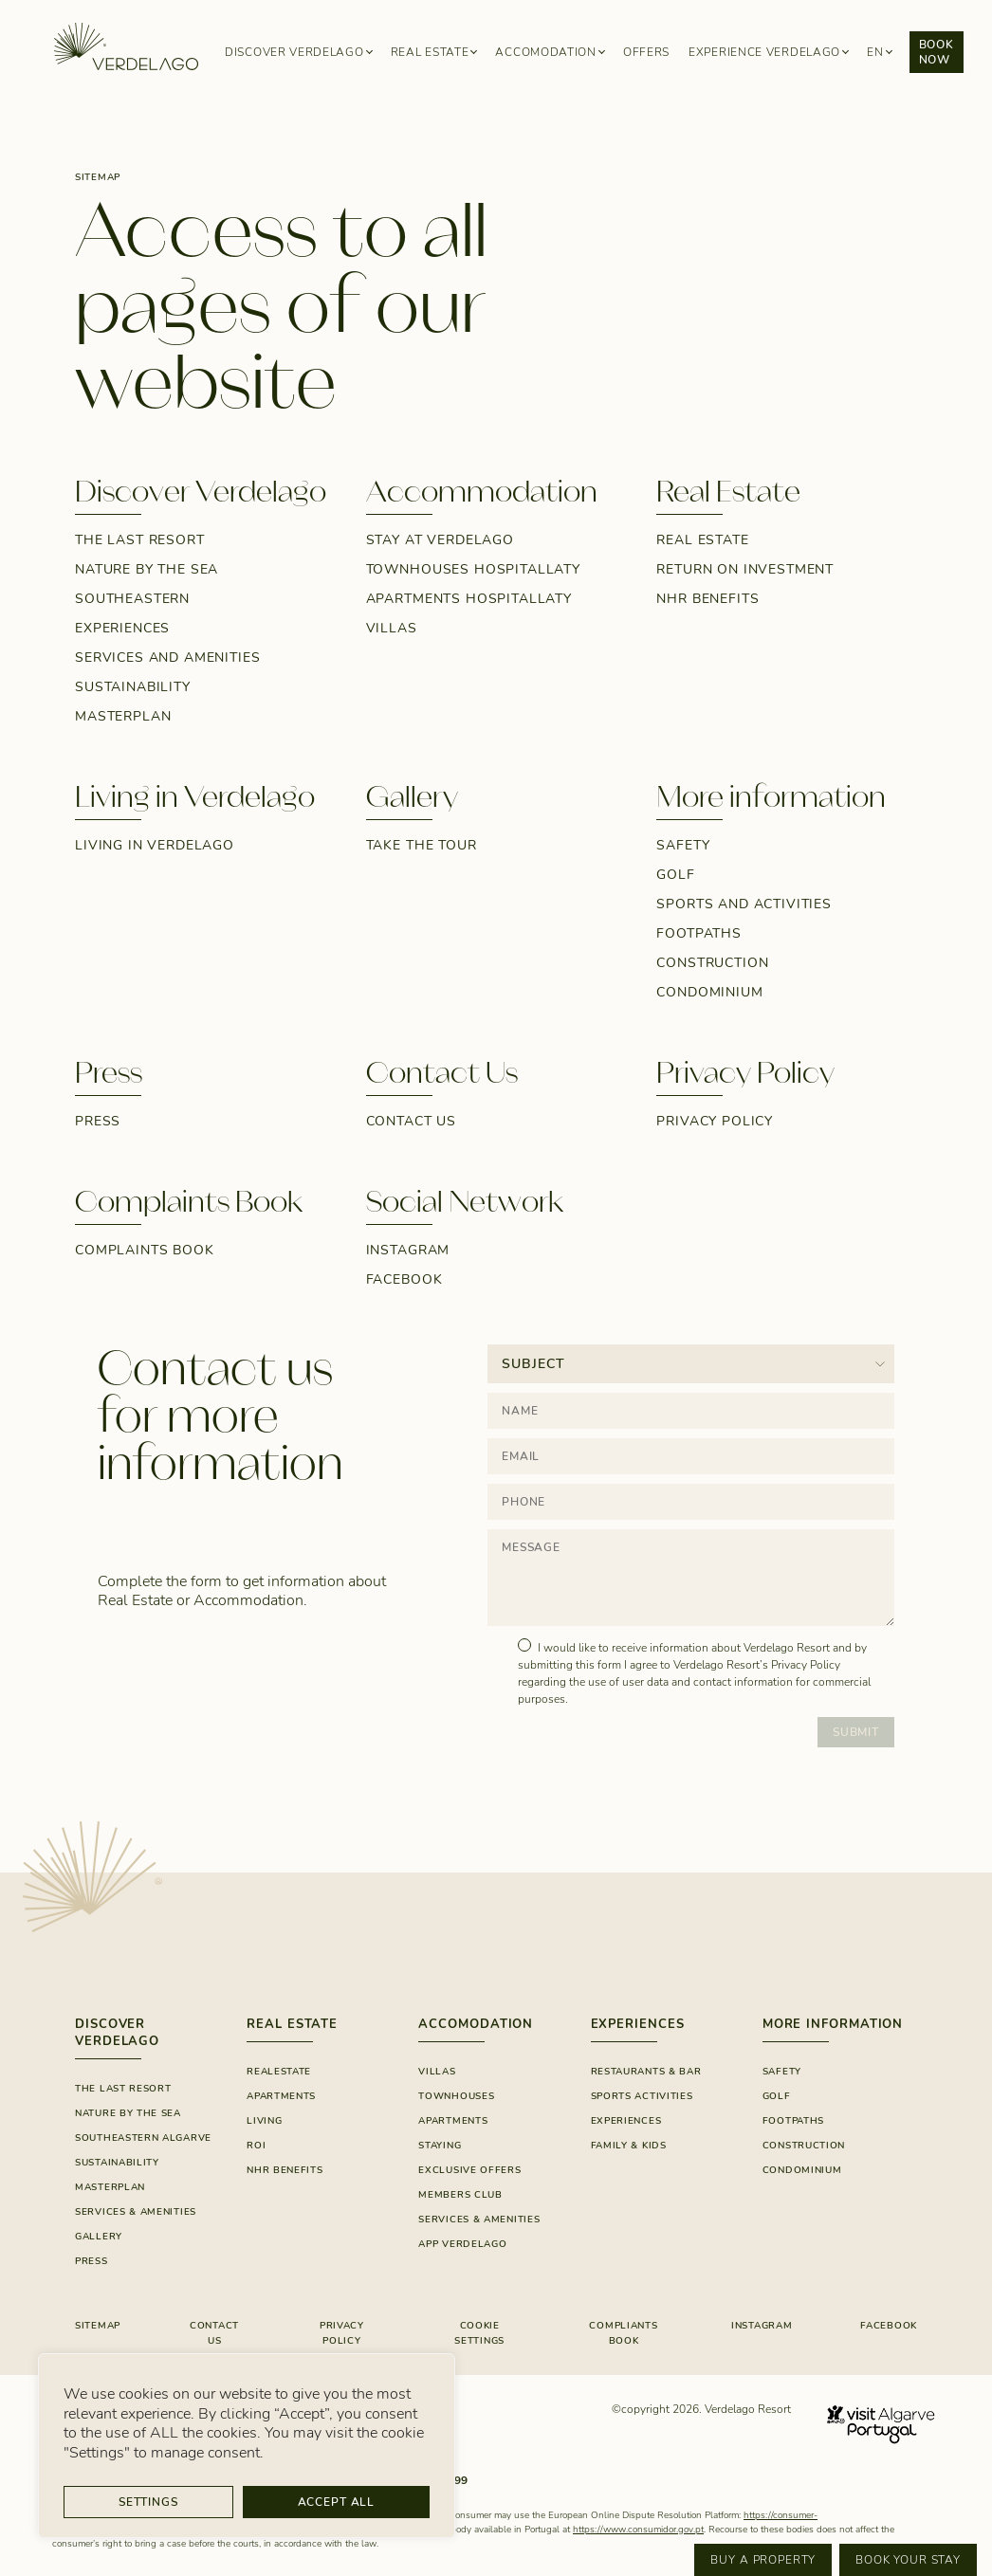 The width and height of the screenshot is (992, 2576). I want to click on Privacy Policy, so click(714, 1121).